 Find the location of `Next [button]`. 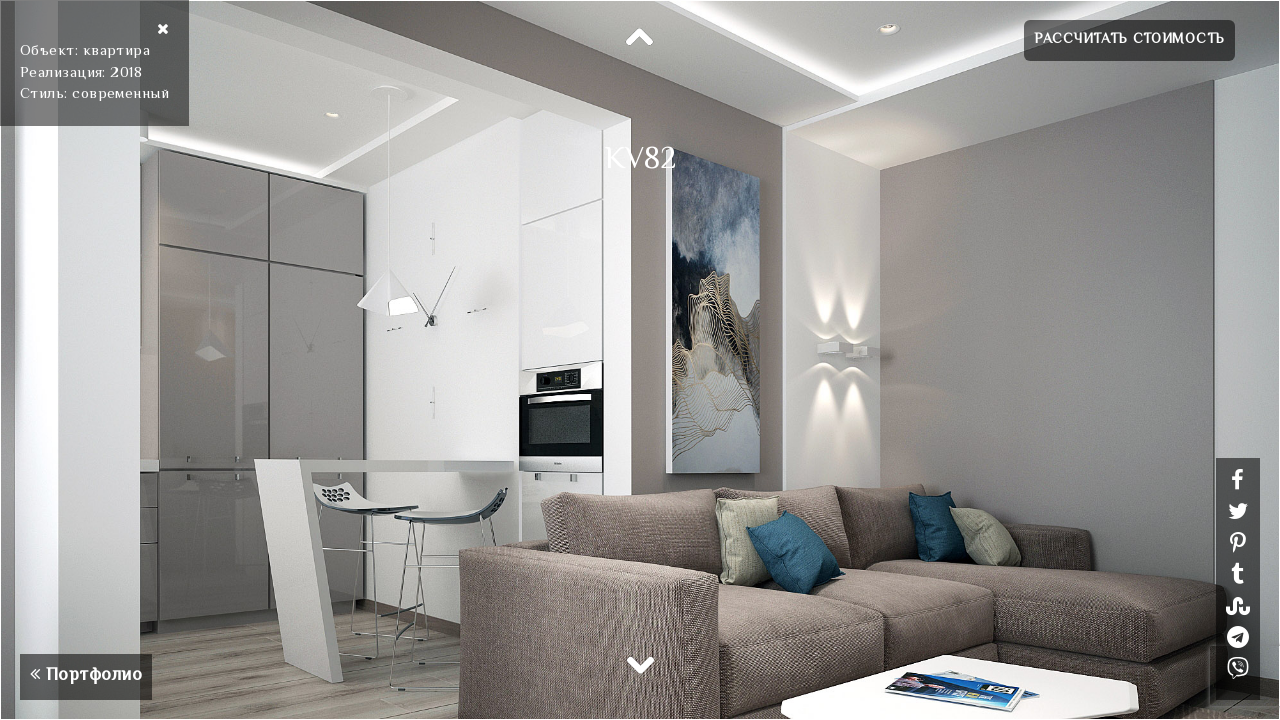

Next [button] is located at coordinates (640, 664).